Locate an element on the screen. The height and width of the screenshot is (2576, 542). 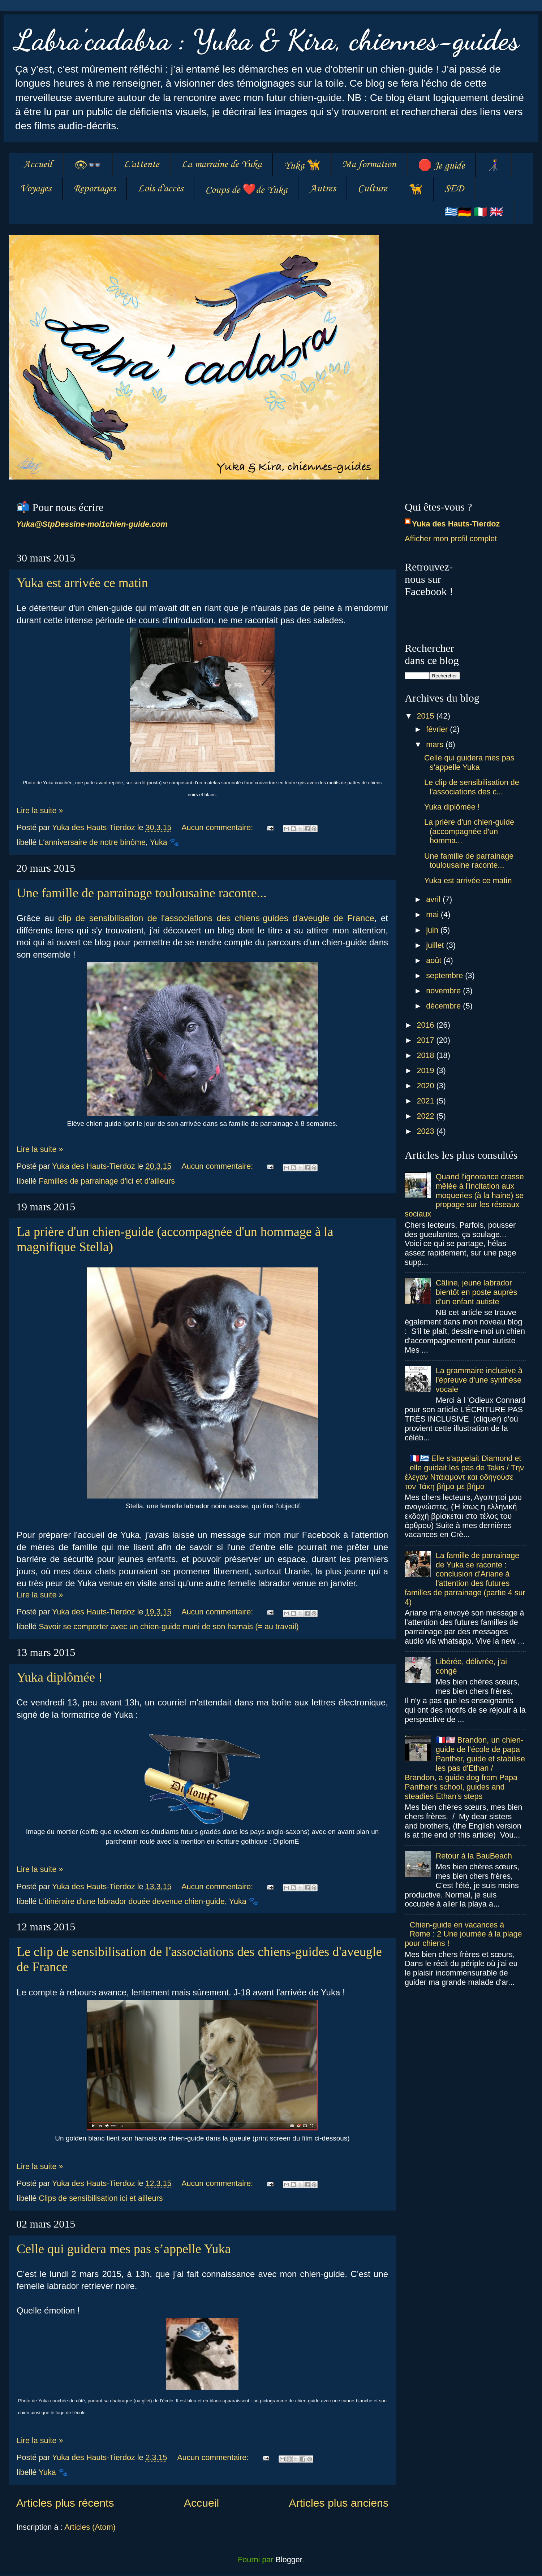
Accueil is located at coordinates (37, 164).